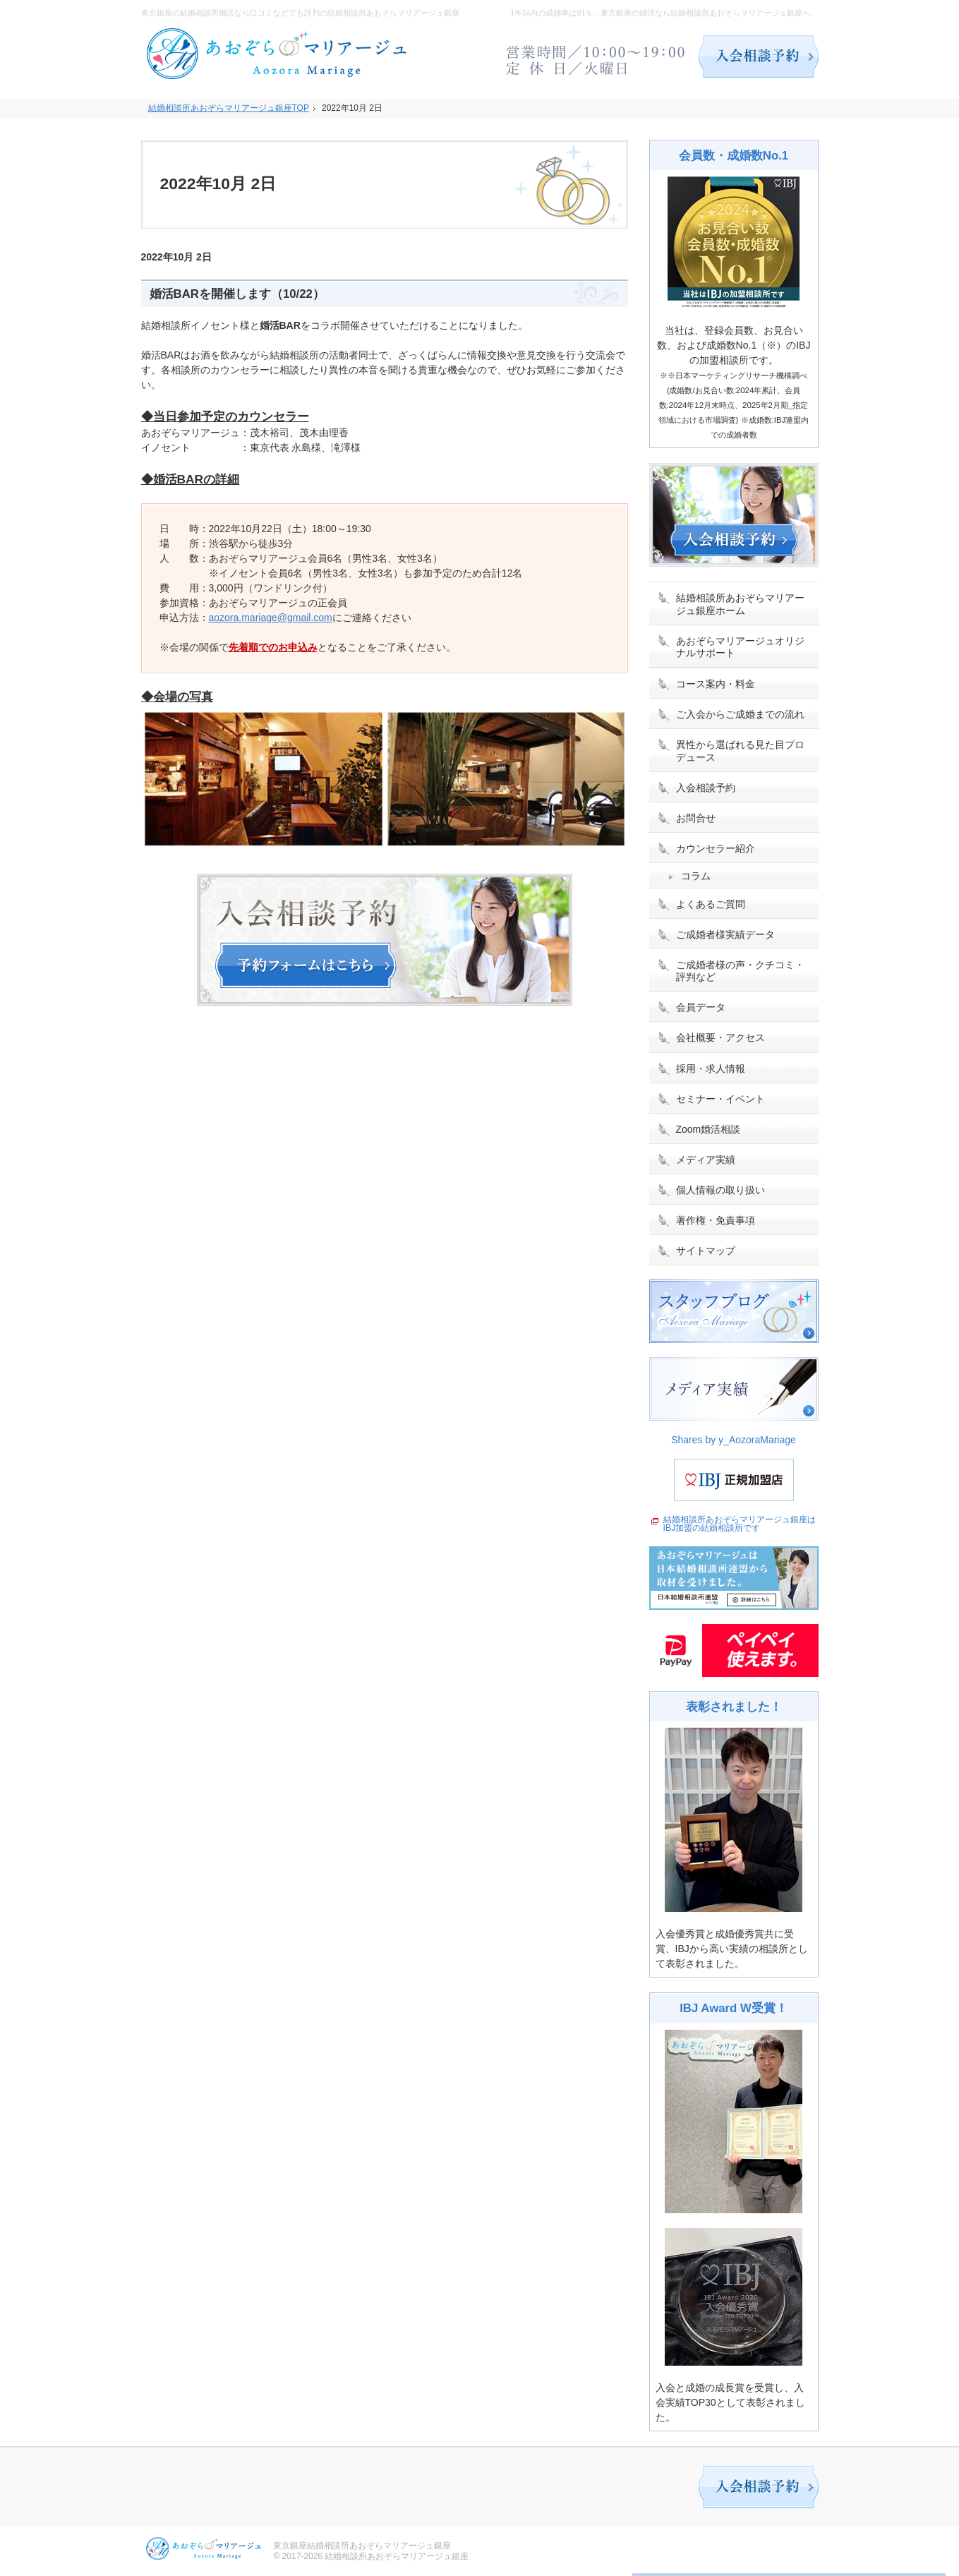  Describe the element at coordinates (696, 875) in the screenshot. I see `コラム` at that location.